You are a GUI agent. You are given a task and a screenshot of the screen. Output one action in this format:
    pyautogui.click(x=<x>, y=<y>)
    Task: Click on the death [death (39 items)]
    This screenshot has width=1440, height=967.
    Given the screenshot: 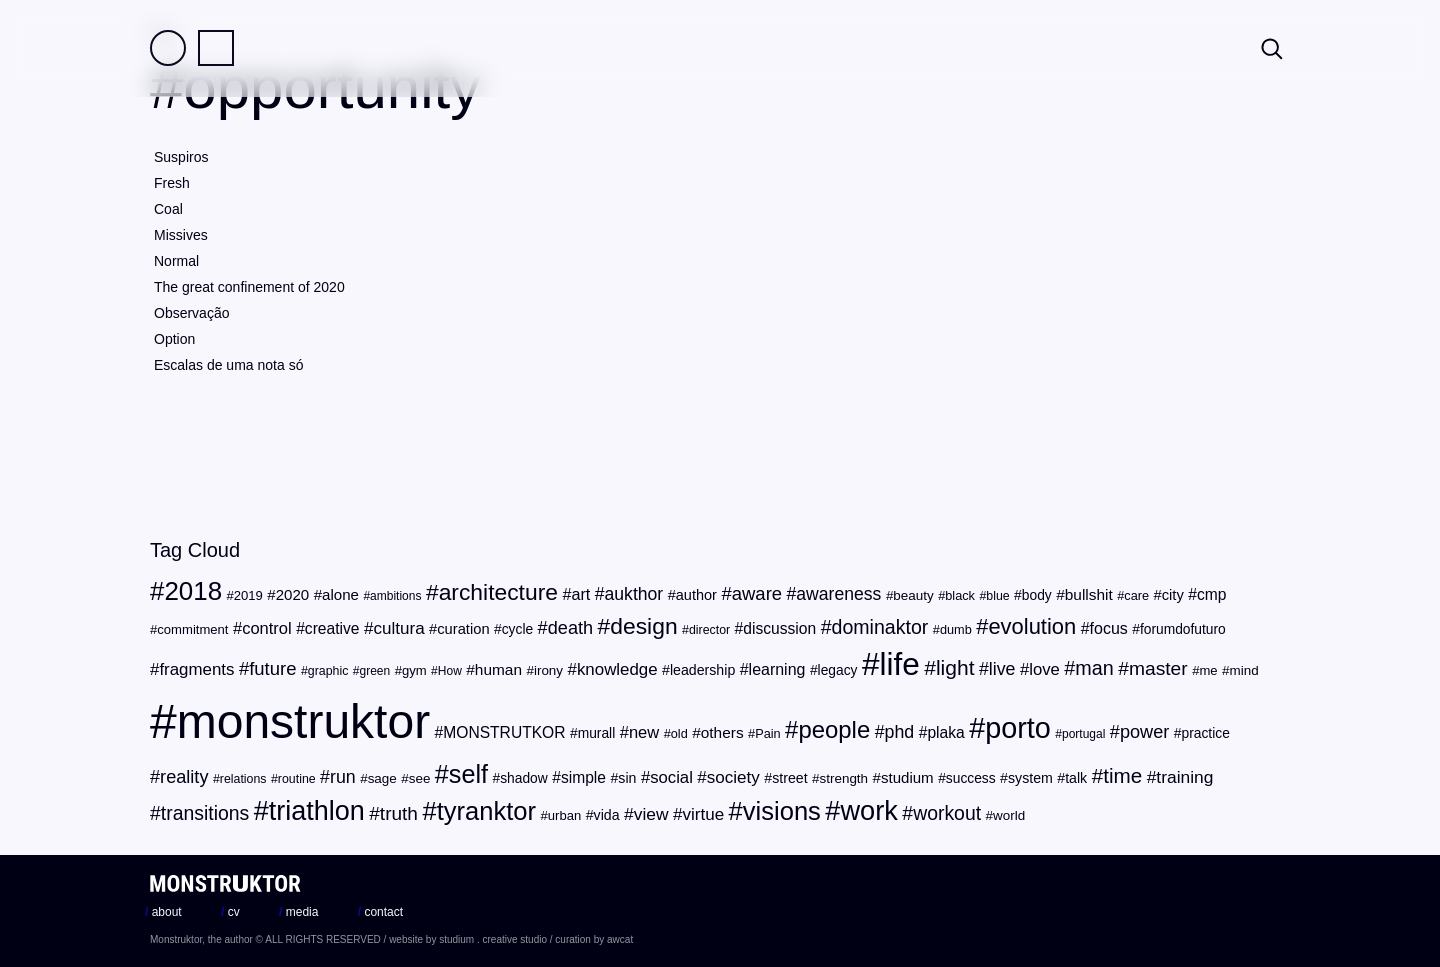 What is the action you would take?
    pyautogui.click(x=570, y=628)
    